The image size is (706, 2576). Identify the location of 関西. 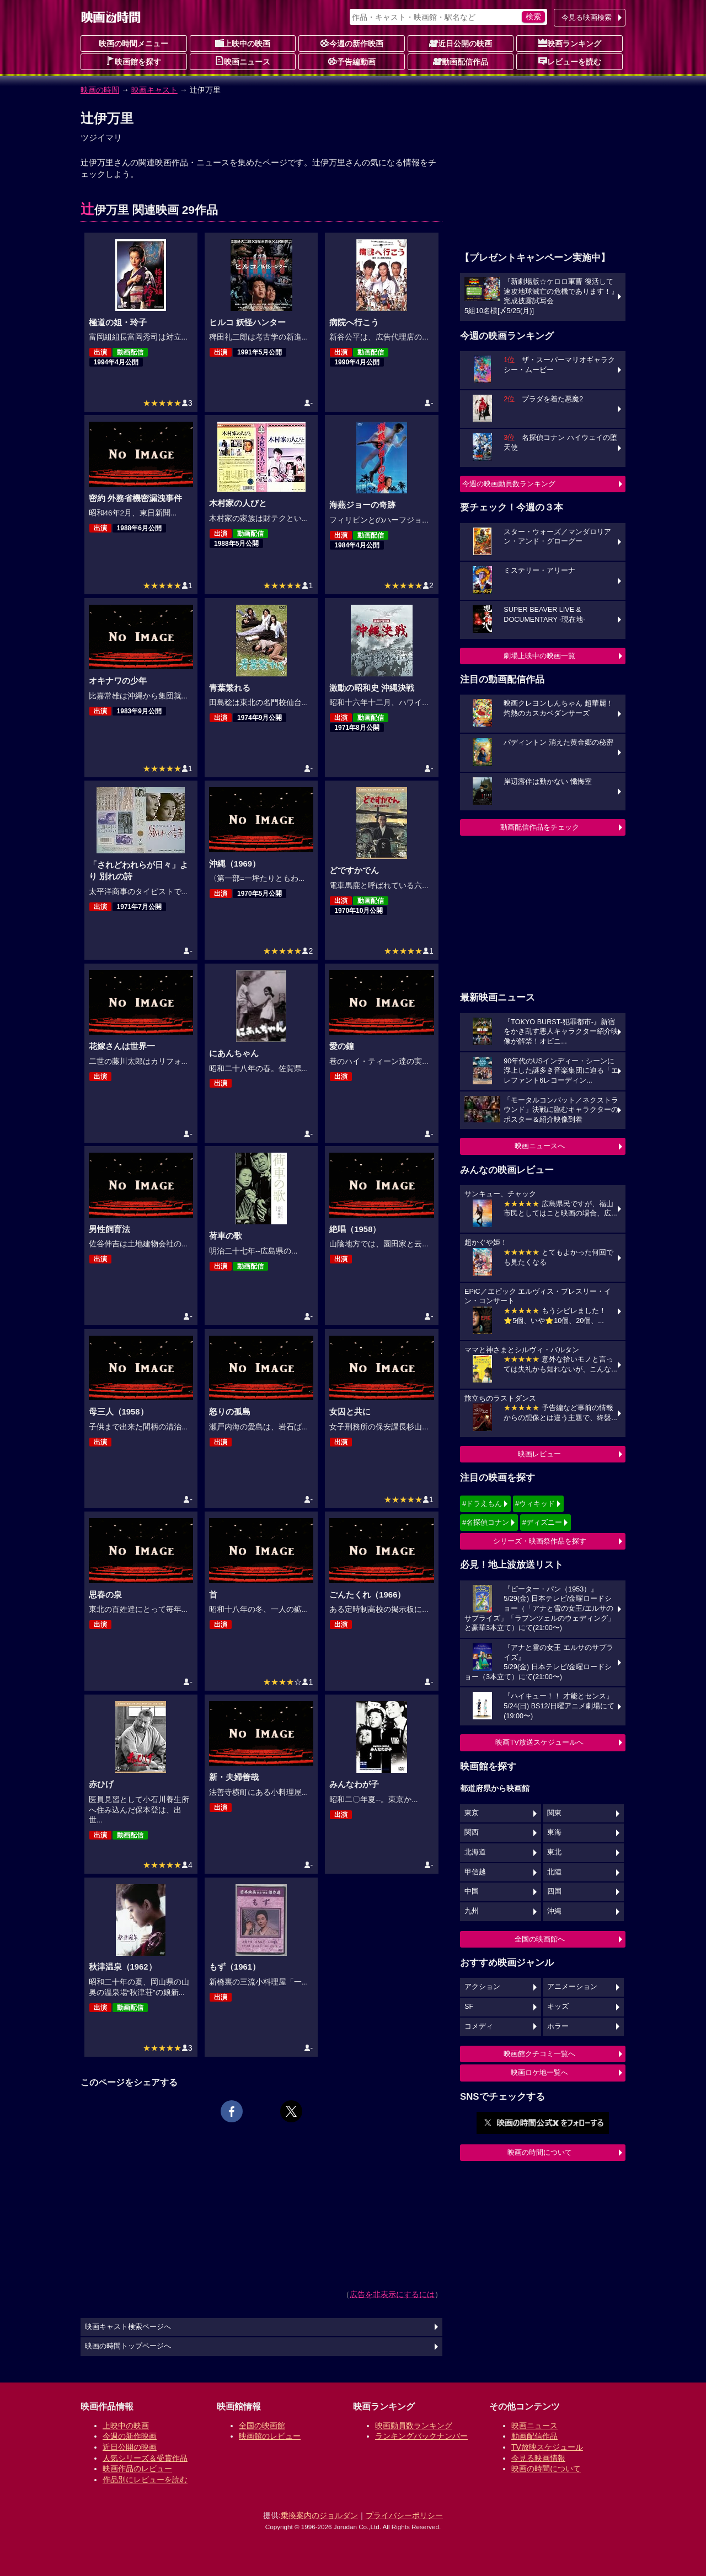
(471, 1832).